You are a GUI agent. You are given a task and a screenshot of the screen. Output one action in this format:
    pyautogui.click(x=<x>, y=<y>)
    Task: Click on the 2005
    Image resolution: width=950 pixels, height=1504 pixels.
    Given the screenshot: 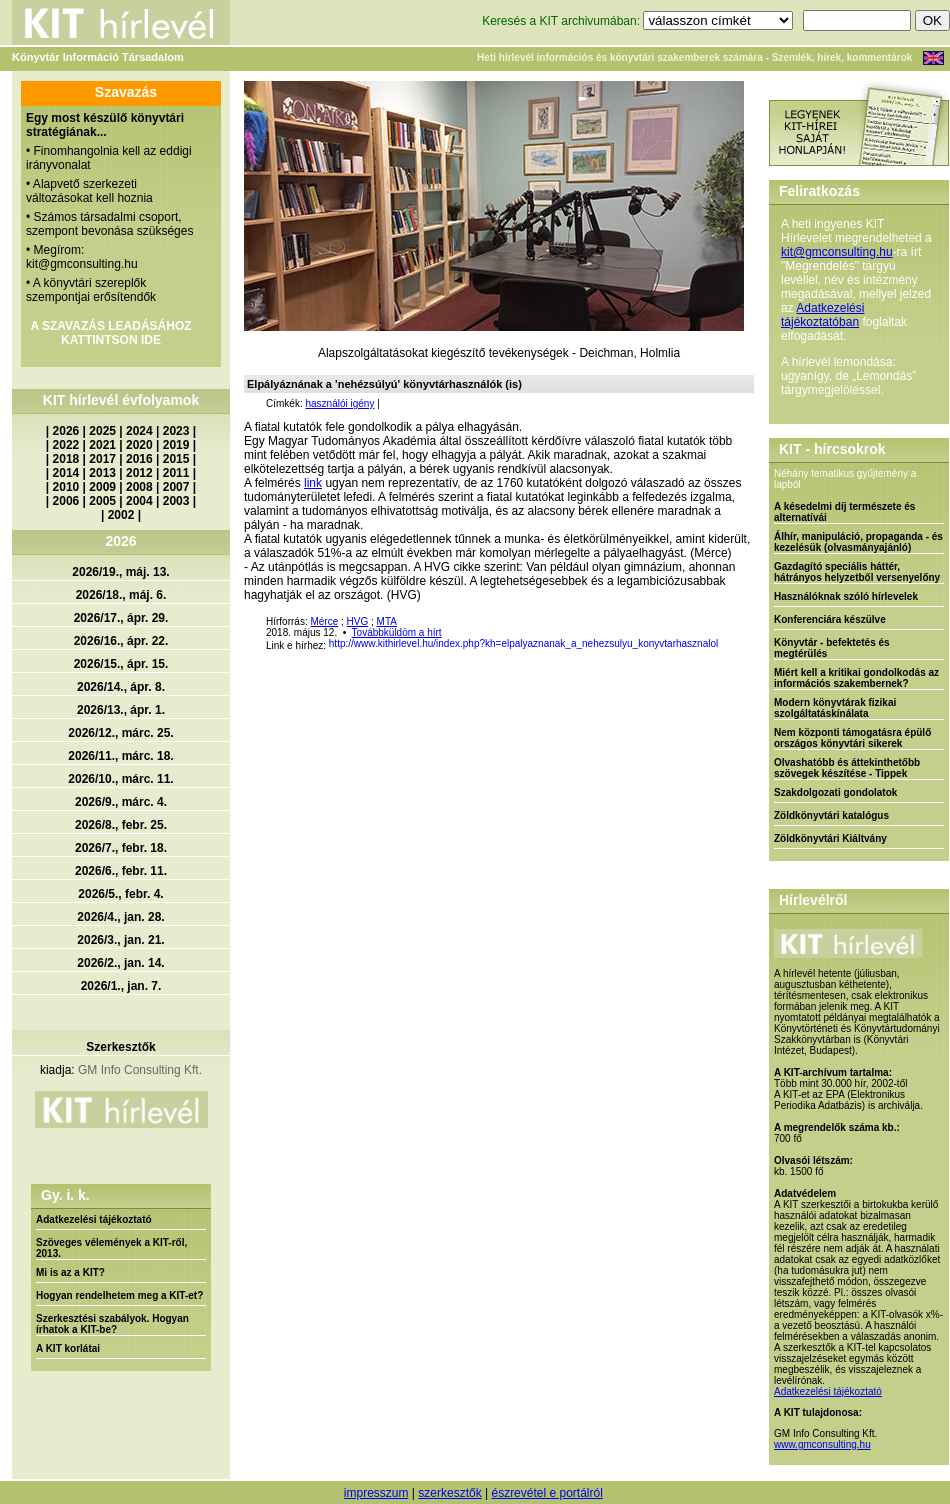 What is the action you would take?
    pyautogui.click(x=102, y=501)
    